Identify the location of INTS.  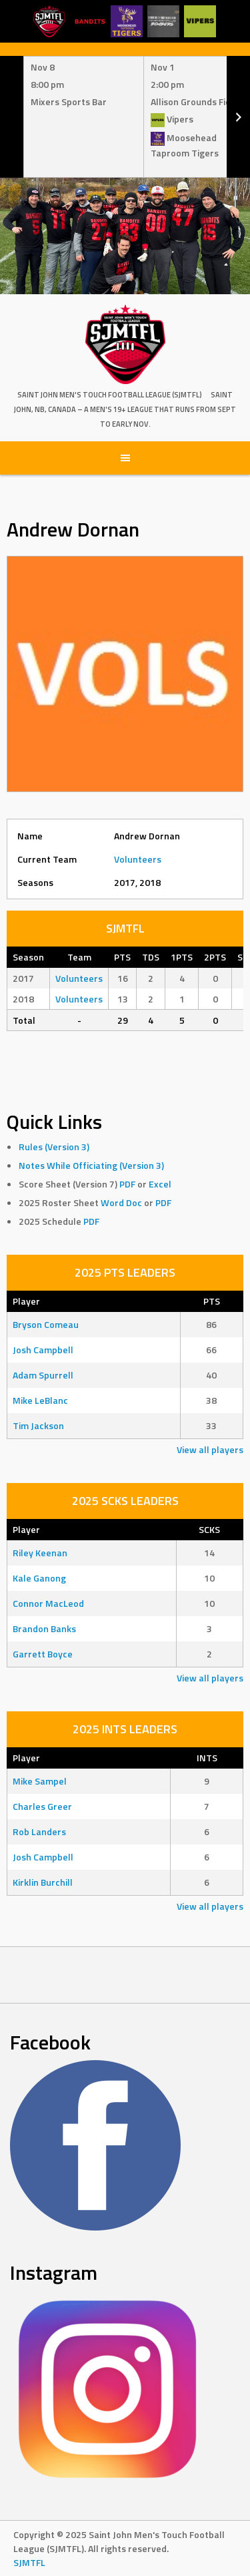
(207, 1758).